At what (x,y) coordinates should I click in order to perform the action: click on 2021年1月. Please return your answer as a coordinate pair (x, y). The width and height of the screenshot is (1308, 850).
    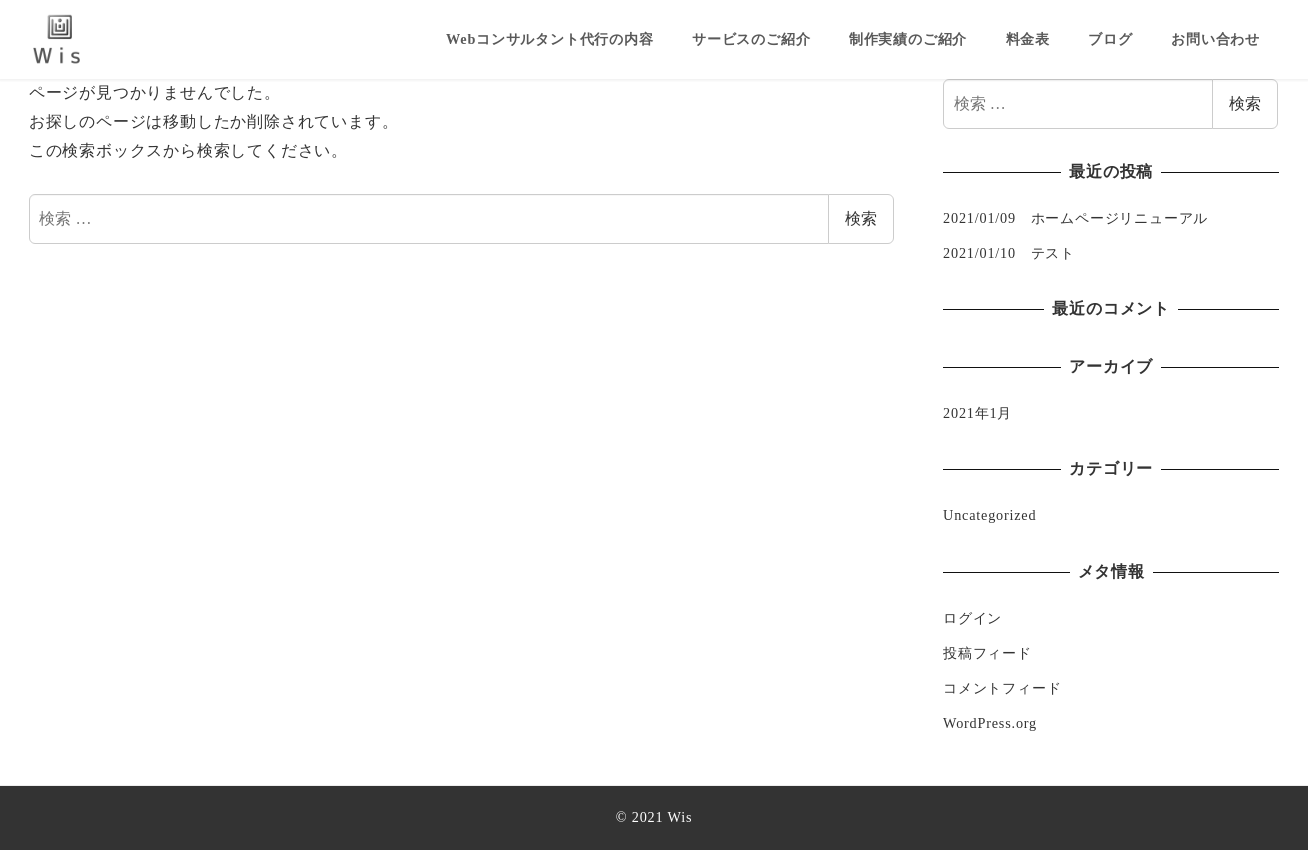
    Looking at the image, I should click on (977, 413).